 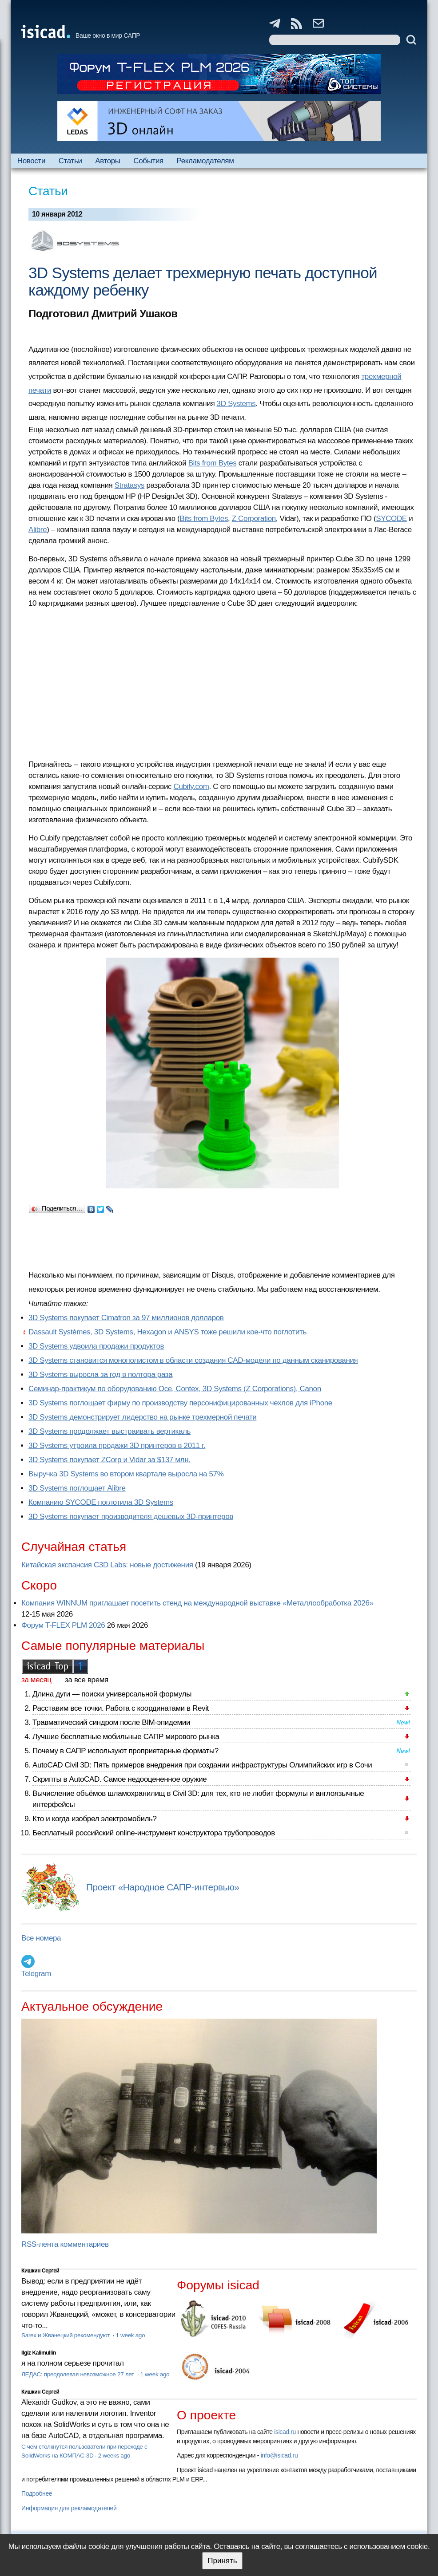 What do you see at coordinates (77, 1488) in the screenshot?
I see `3D Systems поглощает Alibre` at bounding box center [77, 1488].